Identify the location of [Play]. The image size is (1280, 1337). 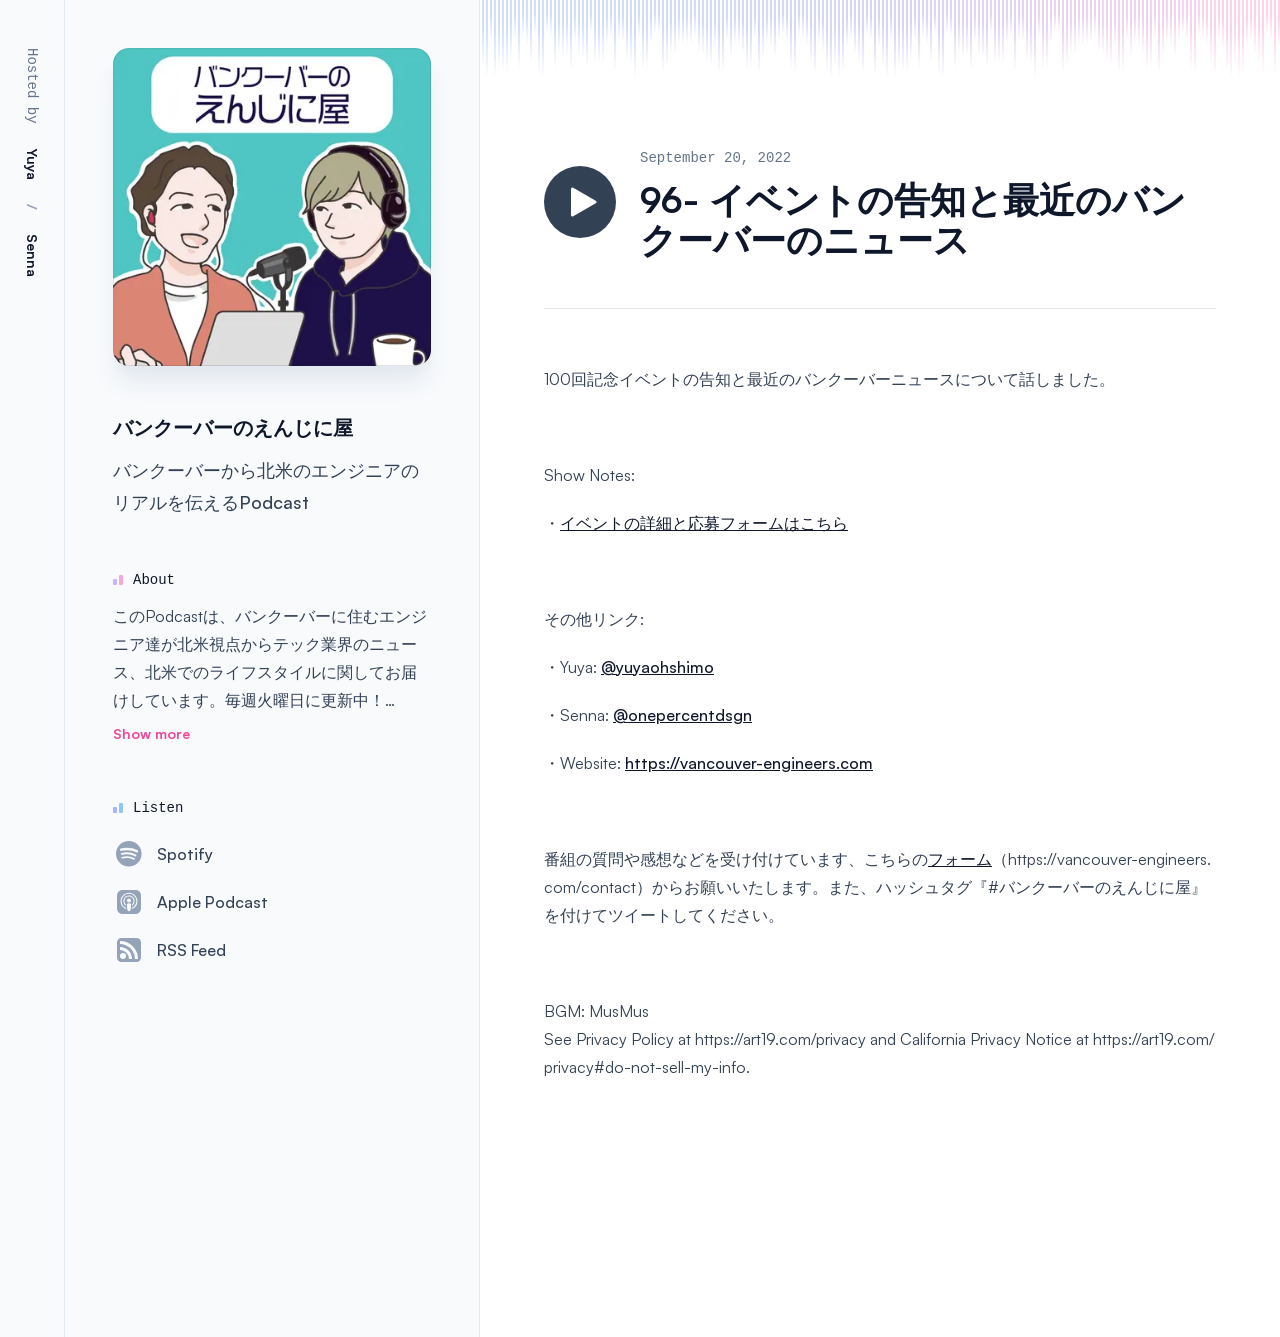
(580, 202).